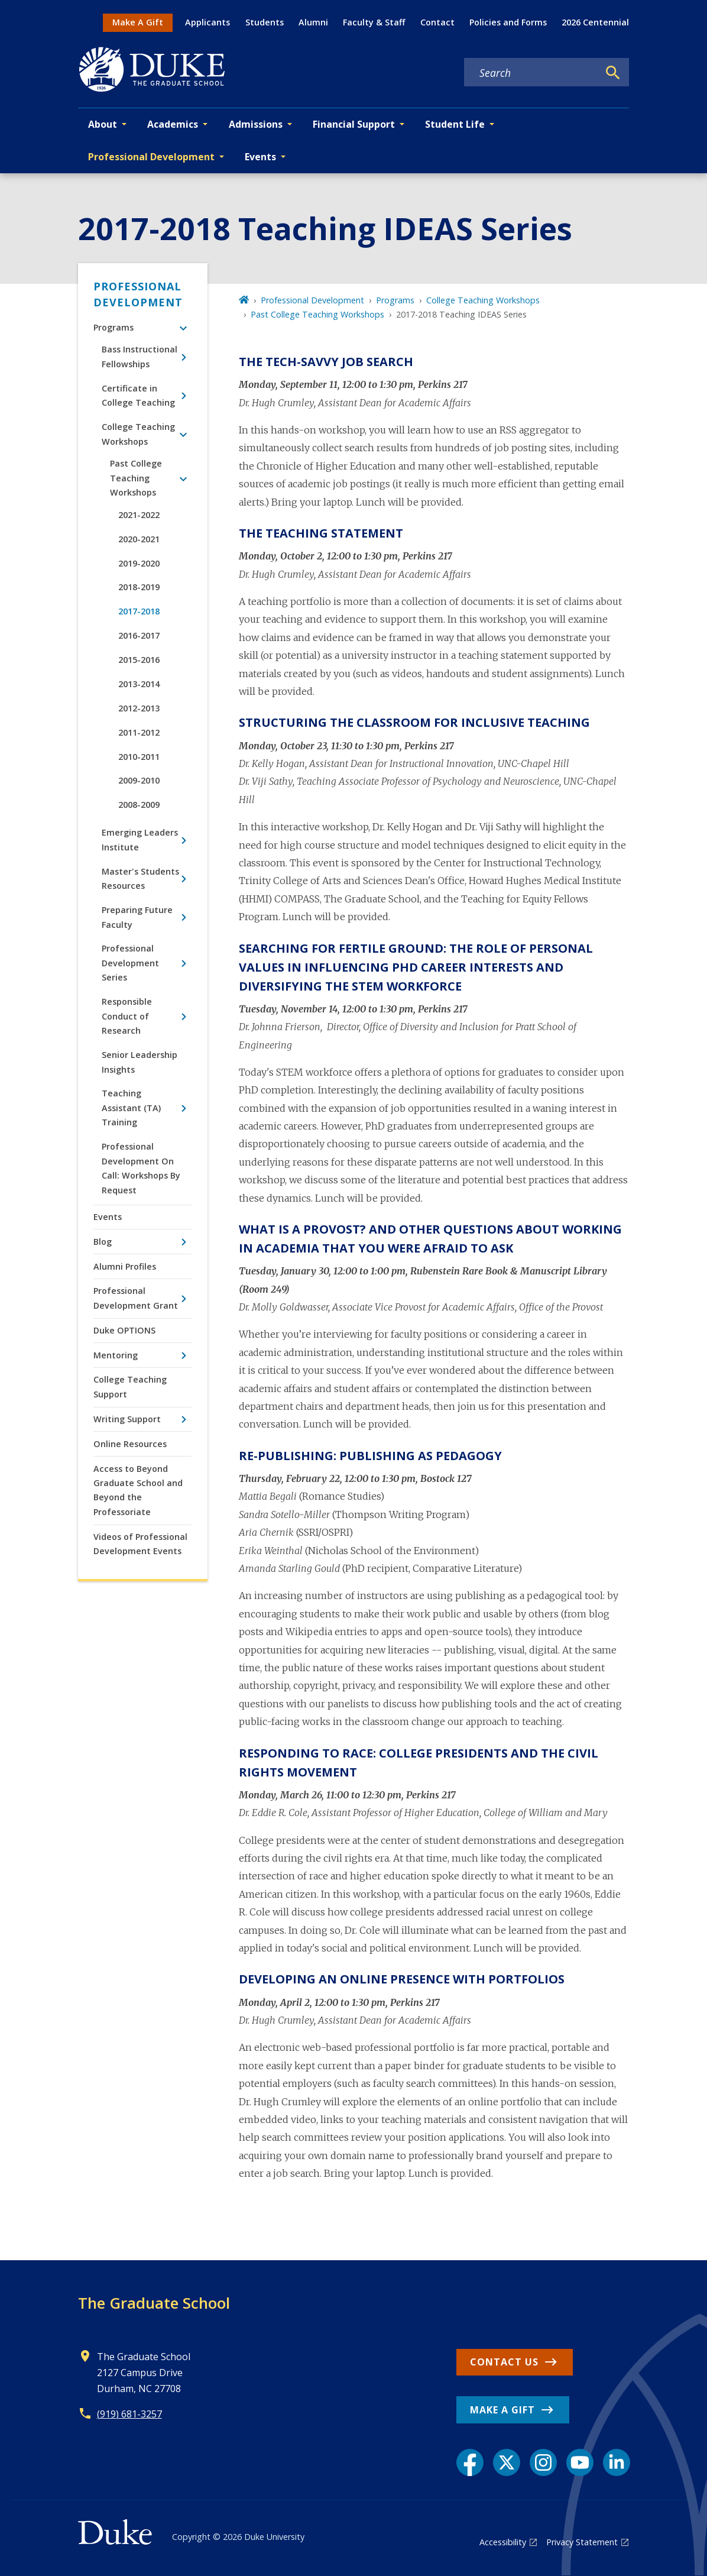 This screenshot has height=2576, width=707. Describe the element at coordinates (102, 1241) in the screenshot. I see `Blog` at that location.